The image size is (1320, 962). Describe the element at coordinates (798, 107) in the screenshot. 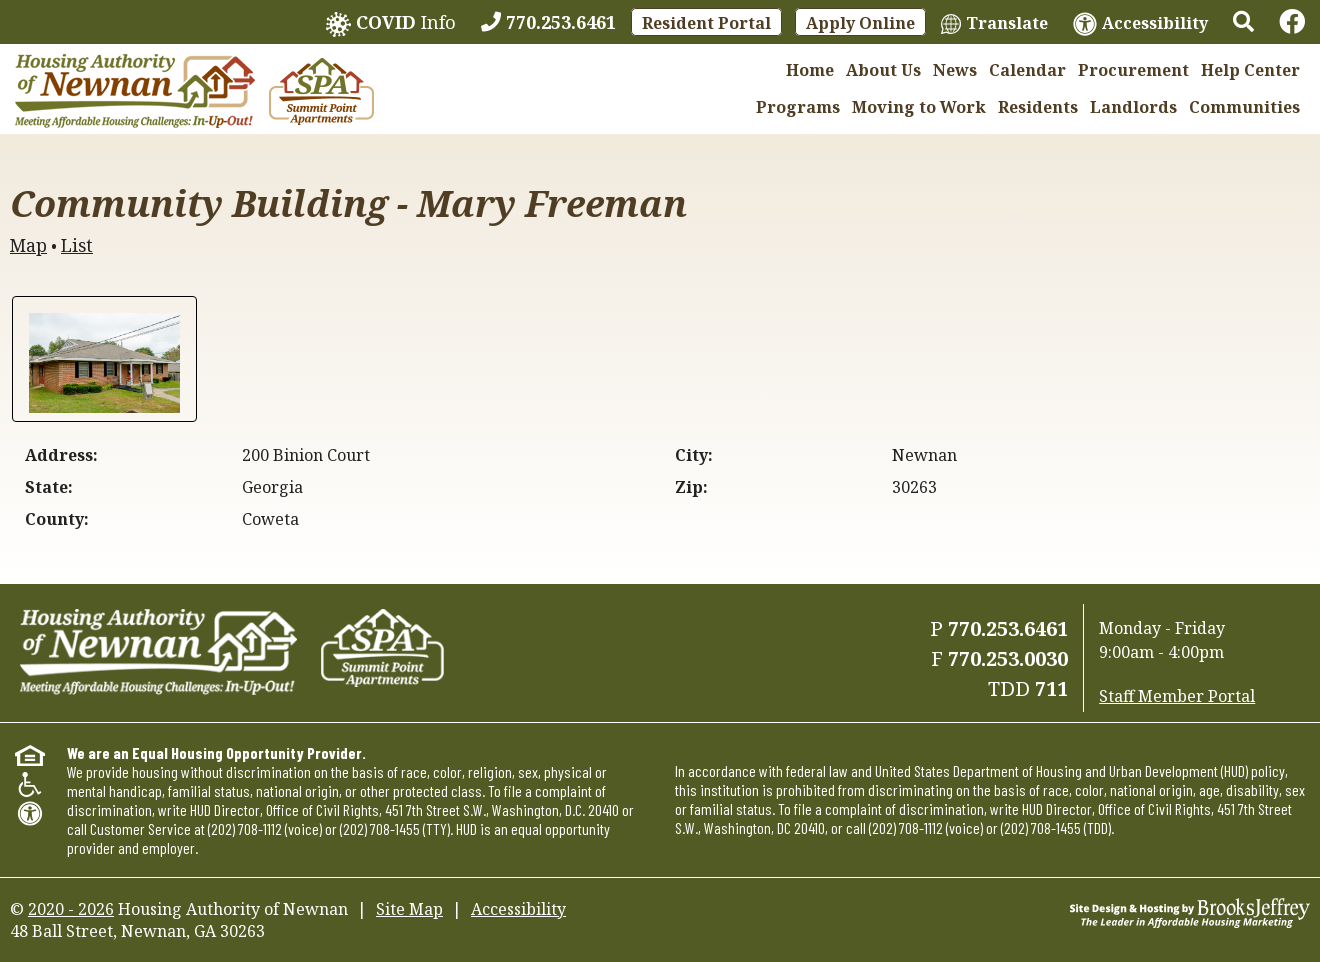

I see `Programs` at that location.